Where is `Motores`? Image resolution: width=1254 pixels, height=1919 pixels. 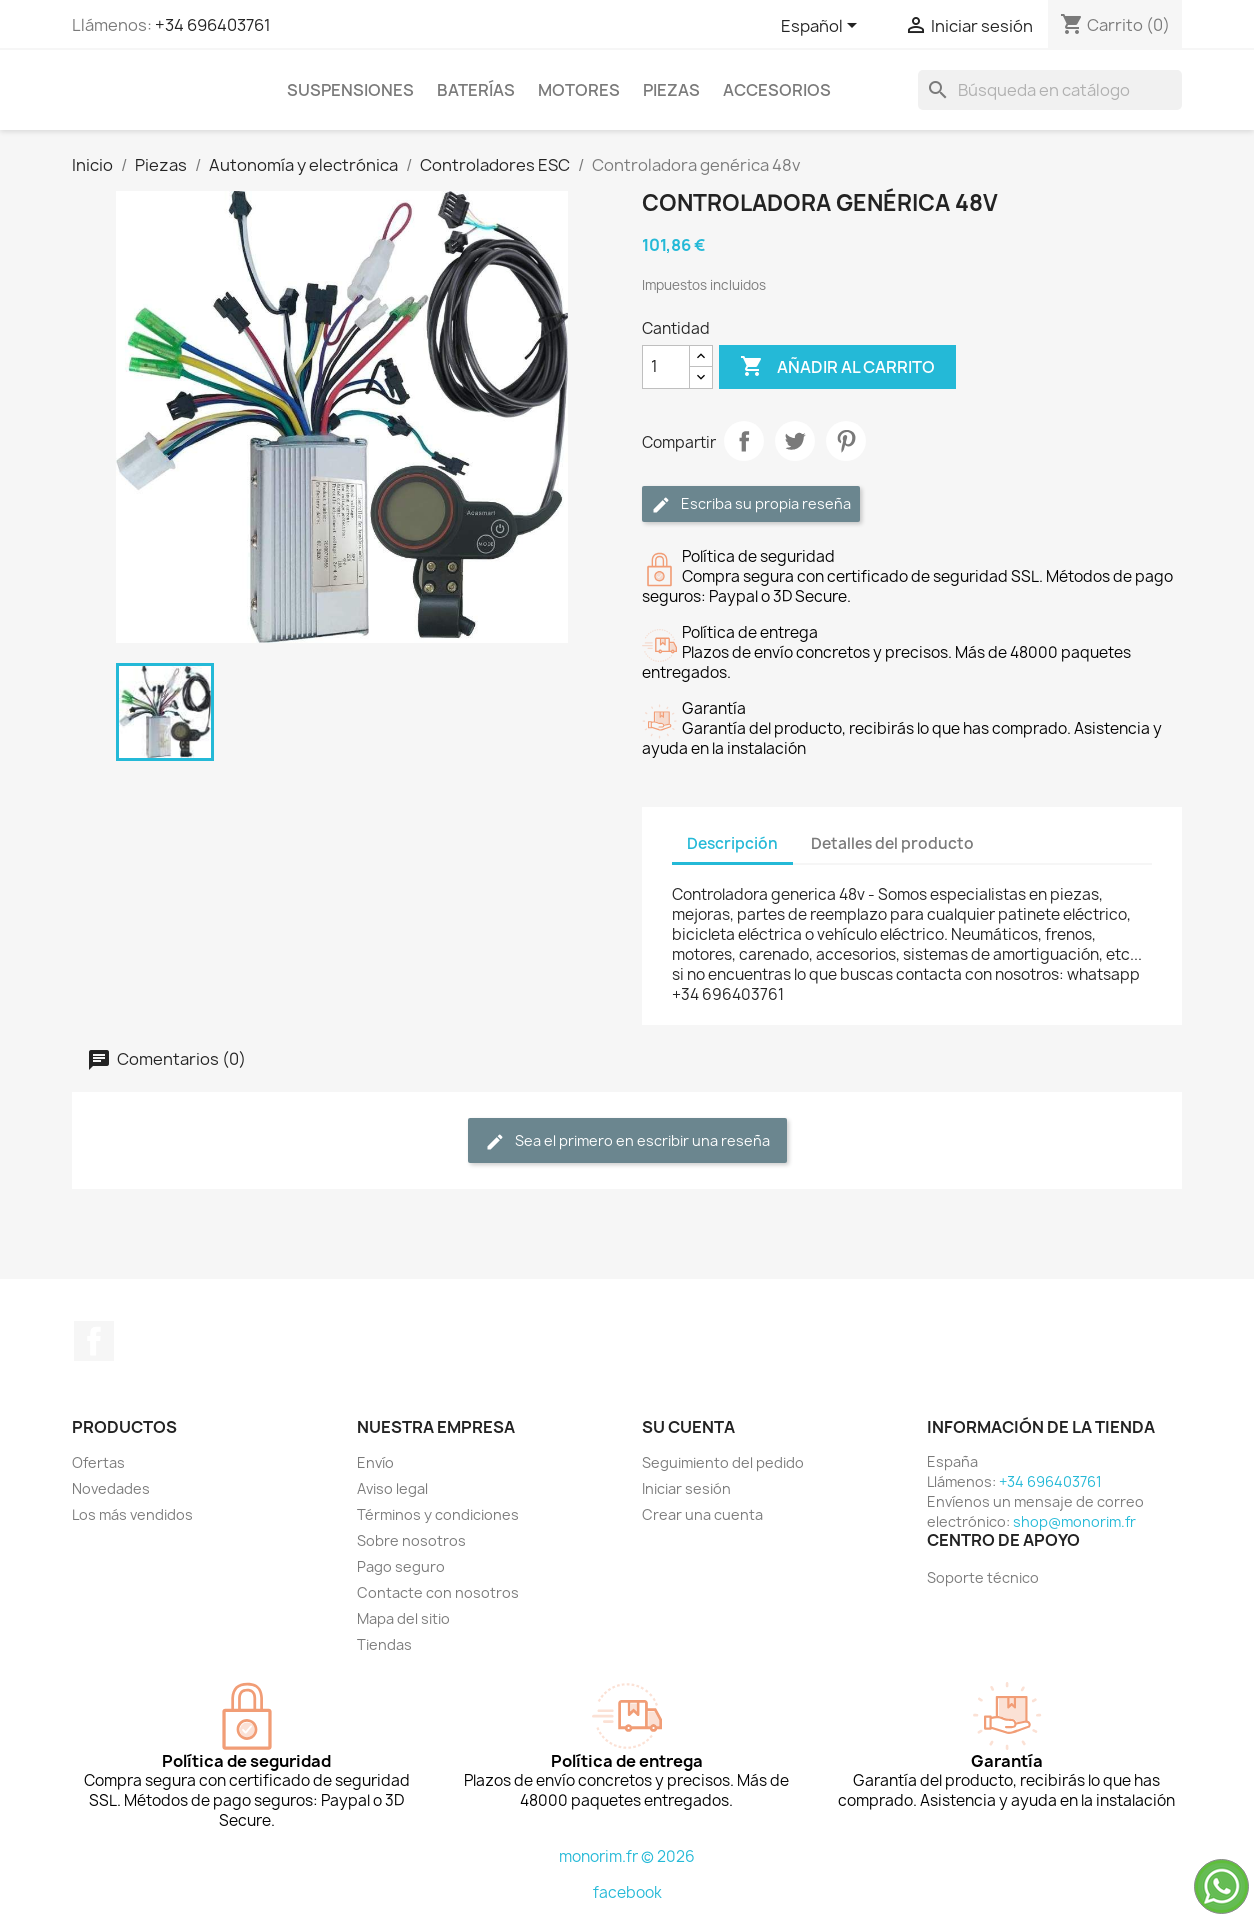 Motores is located at coordinates (579, 90).